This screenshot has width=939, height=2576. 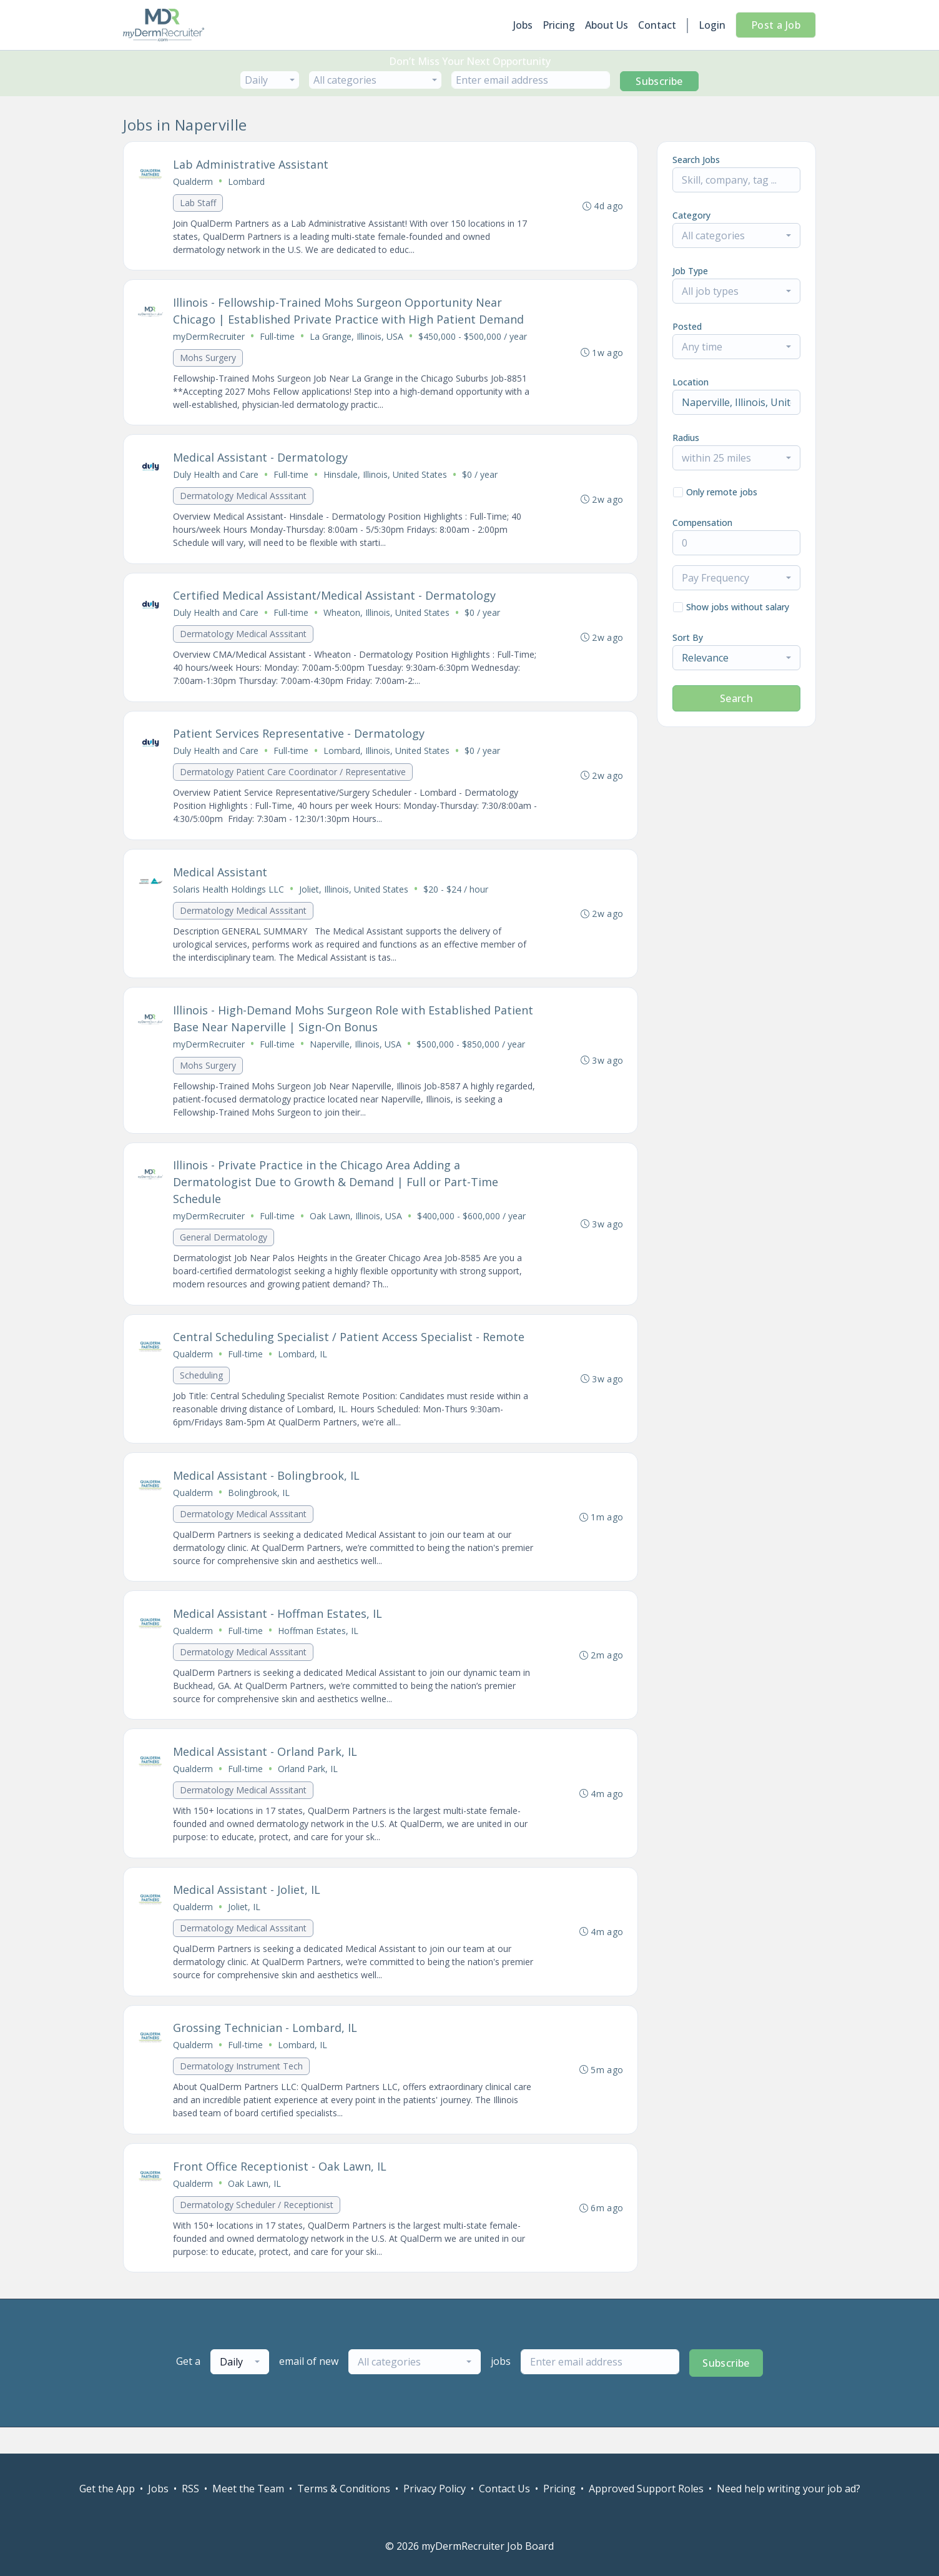 What do you see at coordinates (657, 25) in the screenshot?
I see `Contact` at bounding box center [657, 25].